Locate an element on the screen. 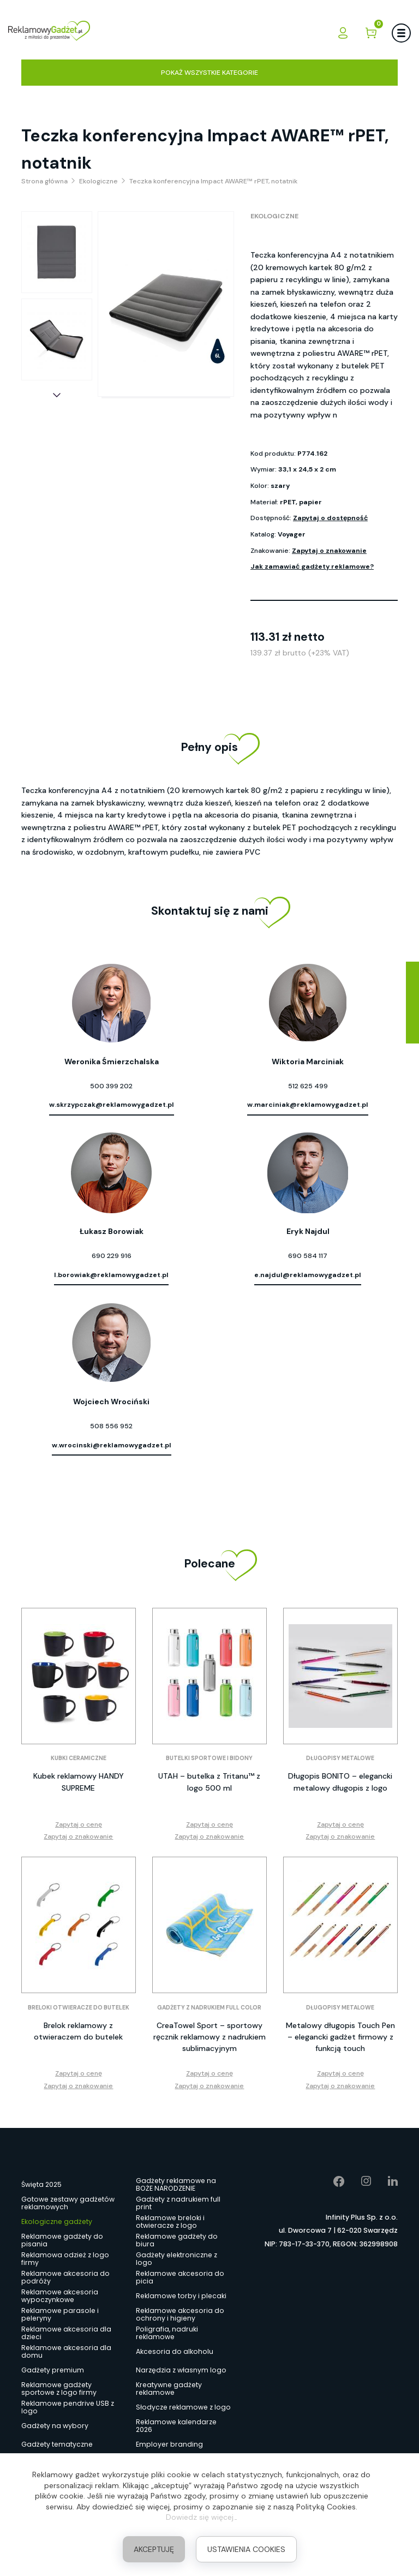  CreaTowel Sport – sportowy ręcznik reklamowy z nadrukiem sublimacyjnym is located at coordinates (209, 2036).